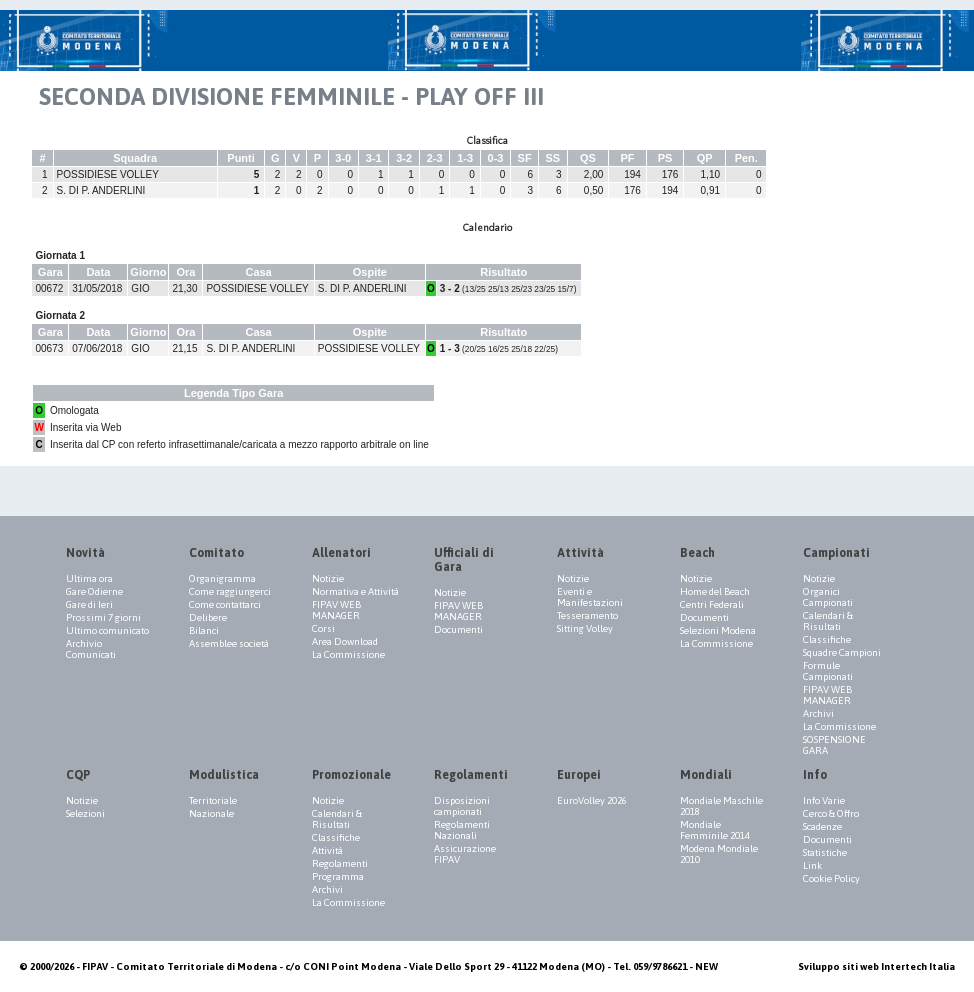  I want to click on Formule Campionati, so click(828, 671).